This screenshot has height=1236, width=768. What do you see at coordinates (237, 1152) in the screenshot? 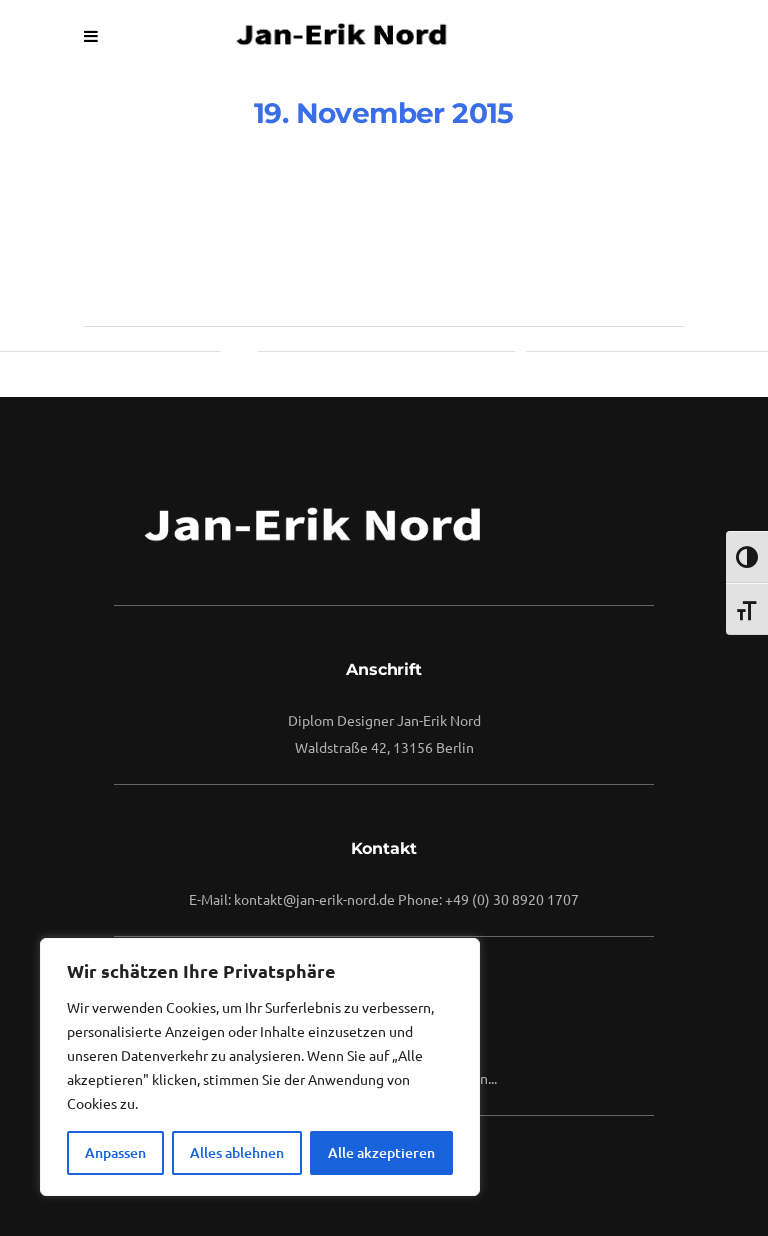
I see `Alles ablehnen` at bounding box center [237, 1152].